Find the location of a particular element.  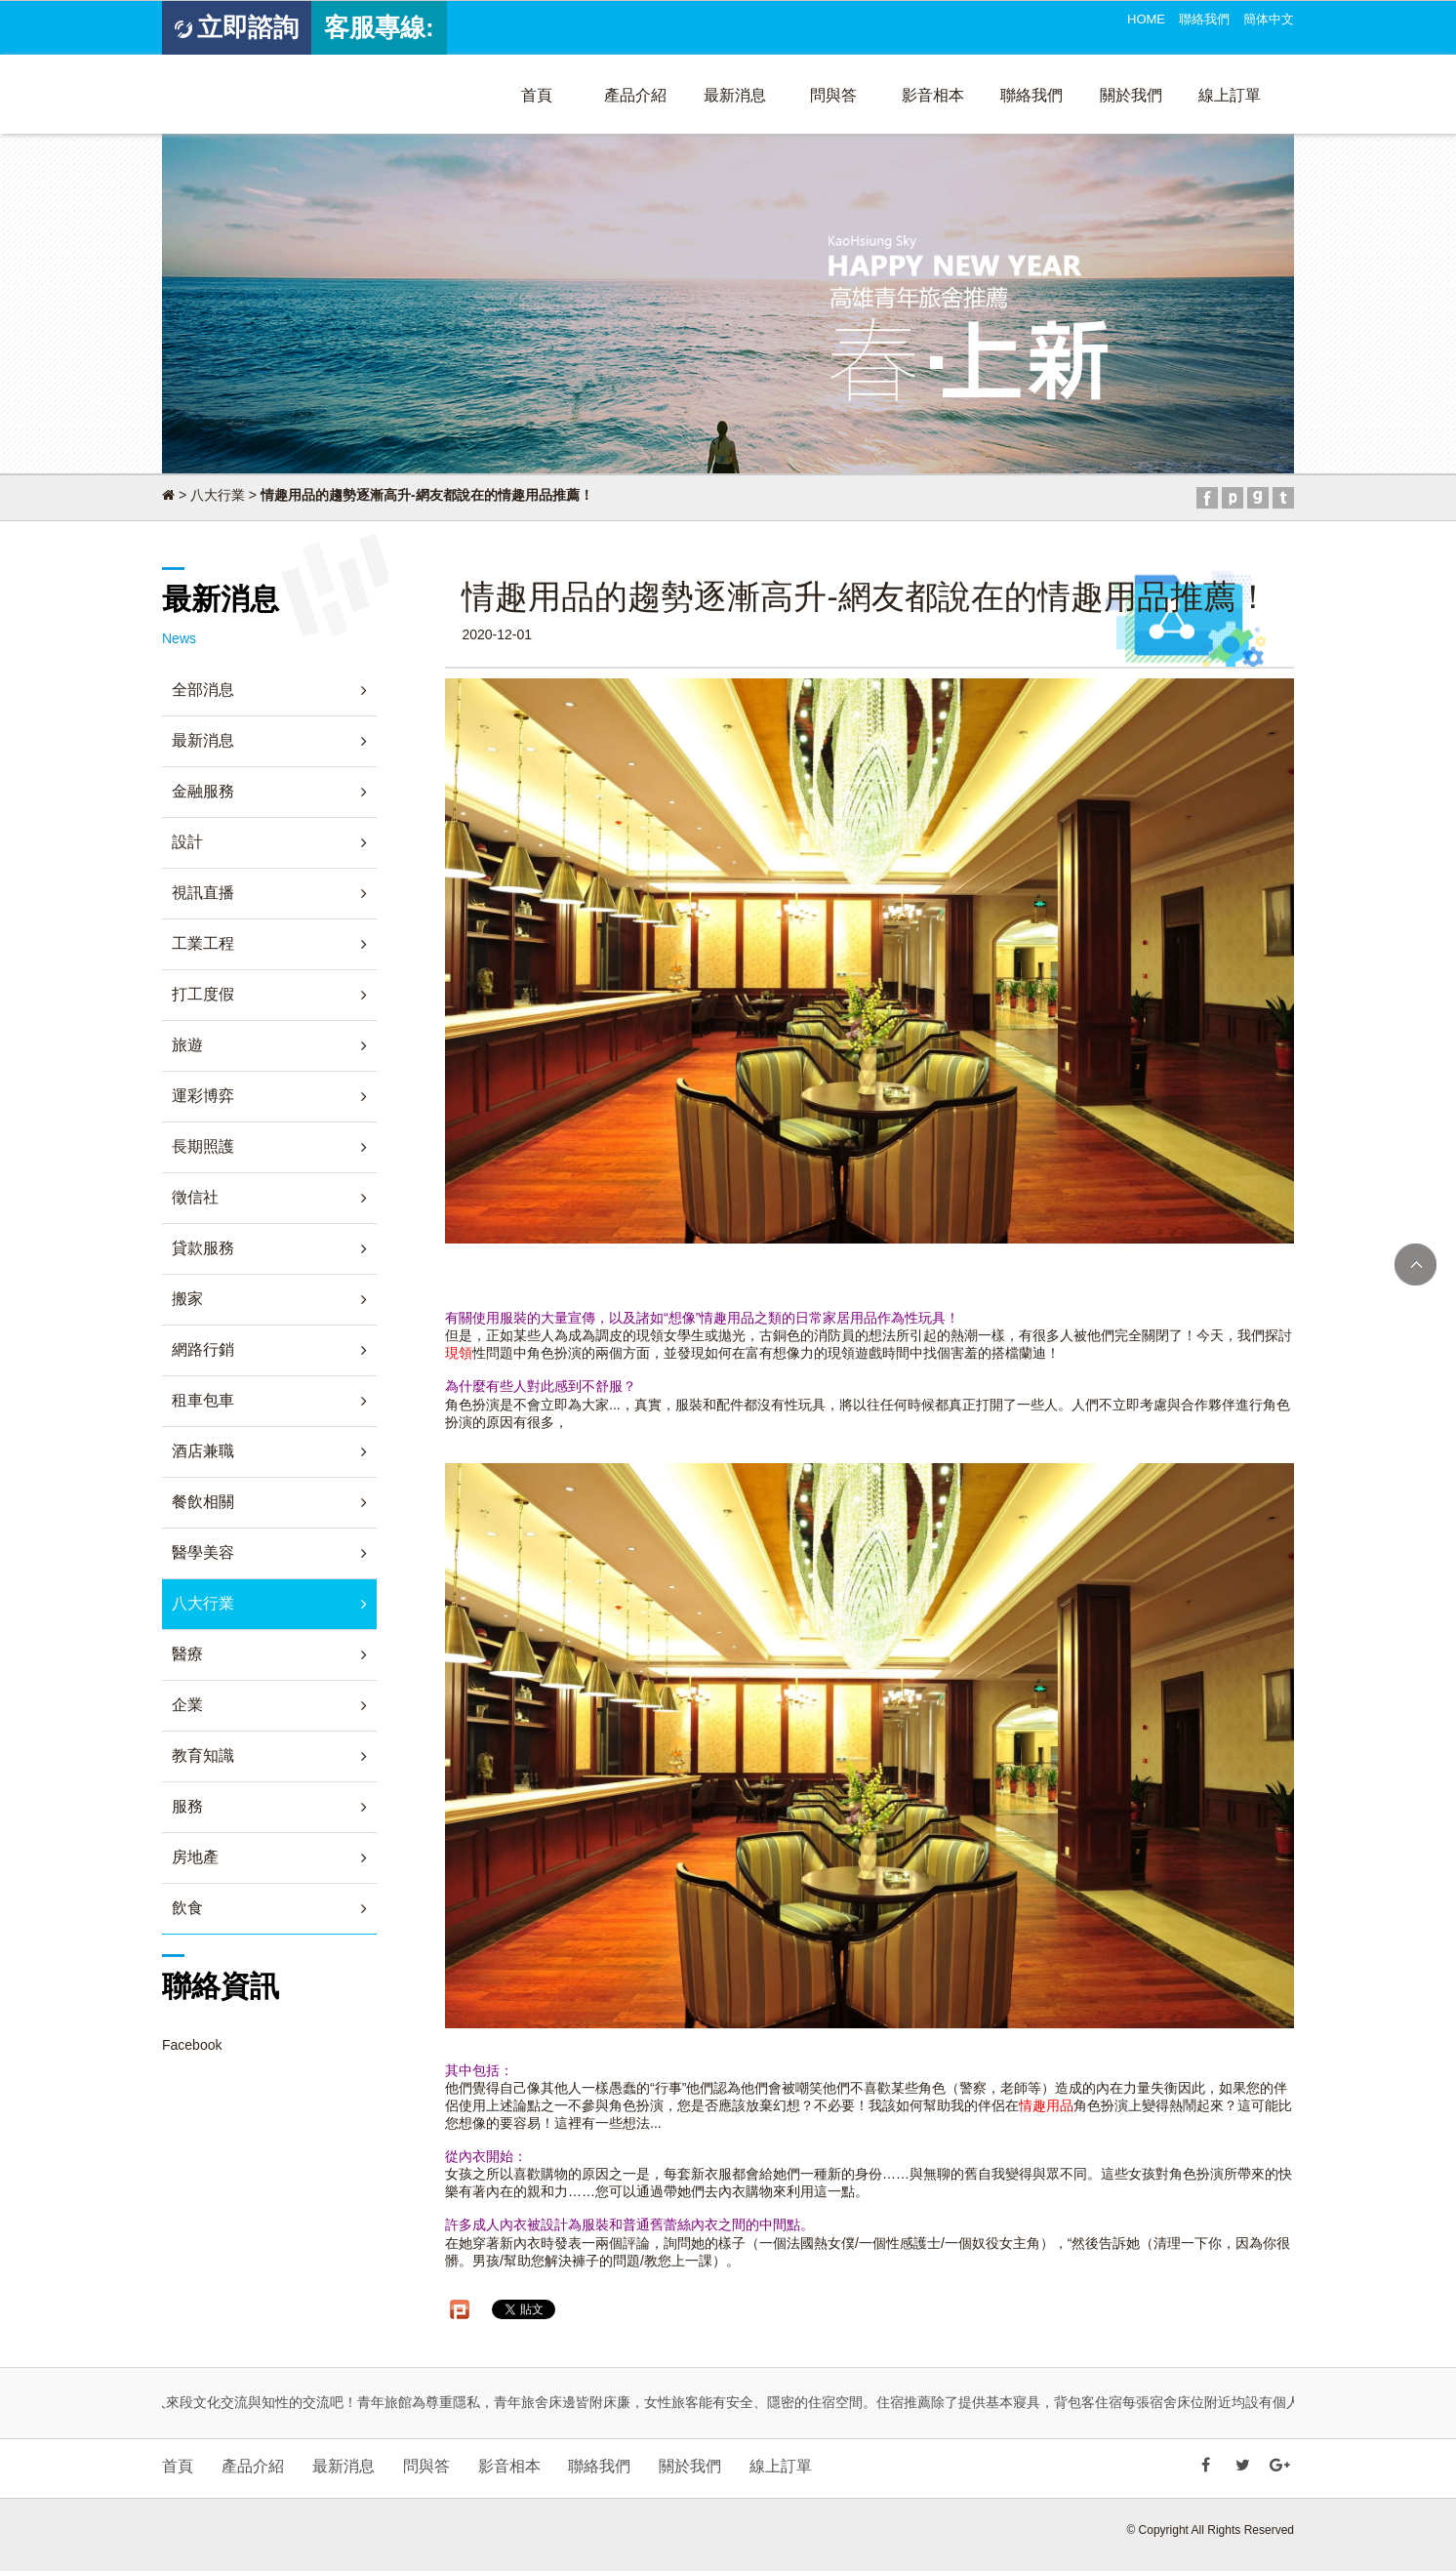

房地產 is located at coordinates (195, 1857).